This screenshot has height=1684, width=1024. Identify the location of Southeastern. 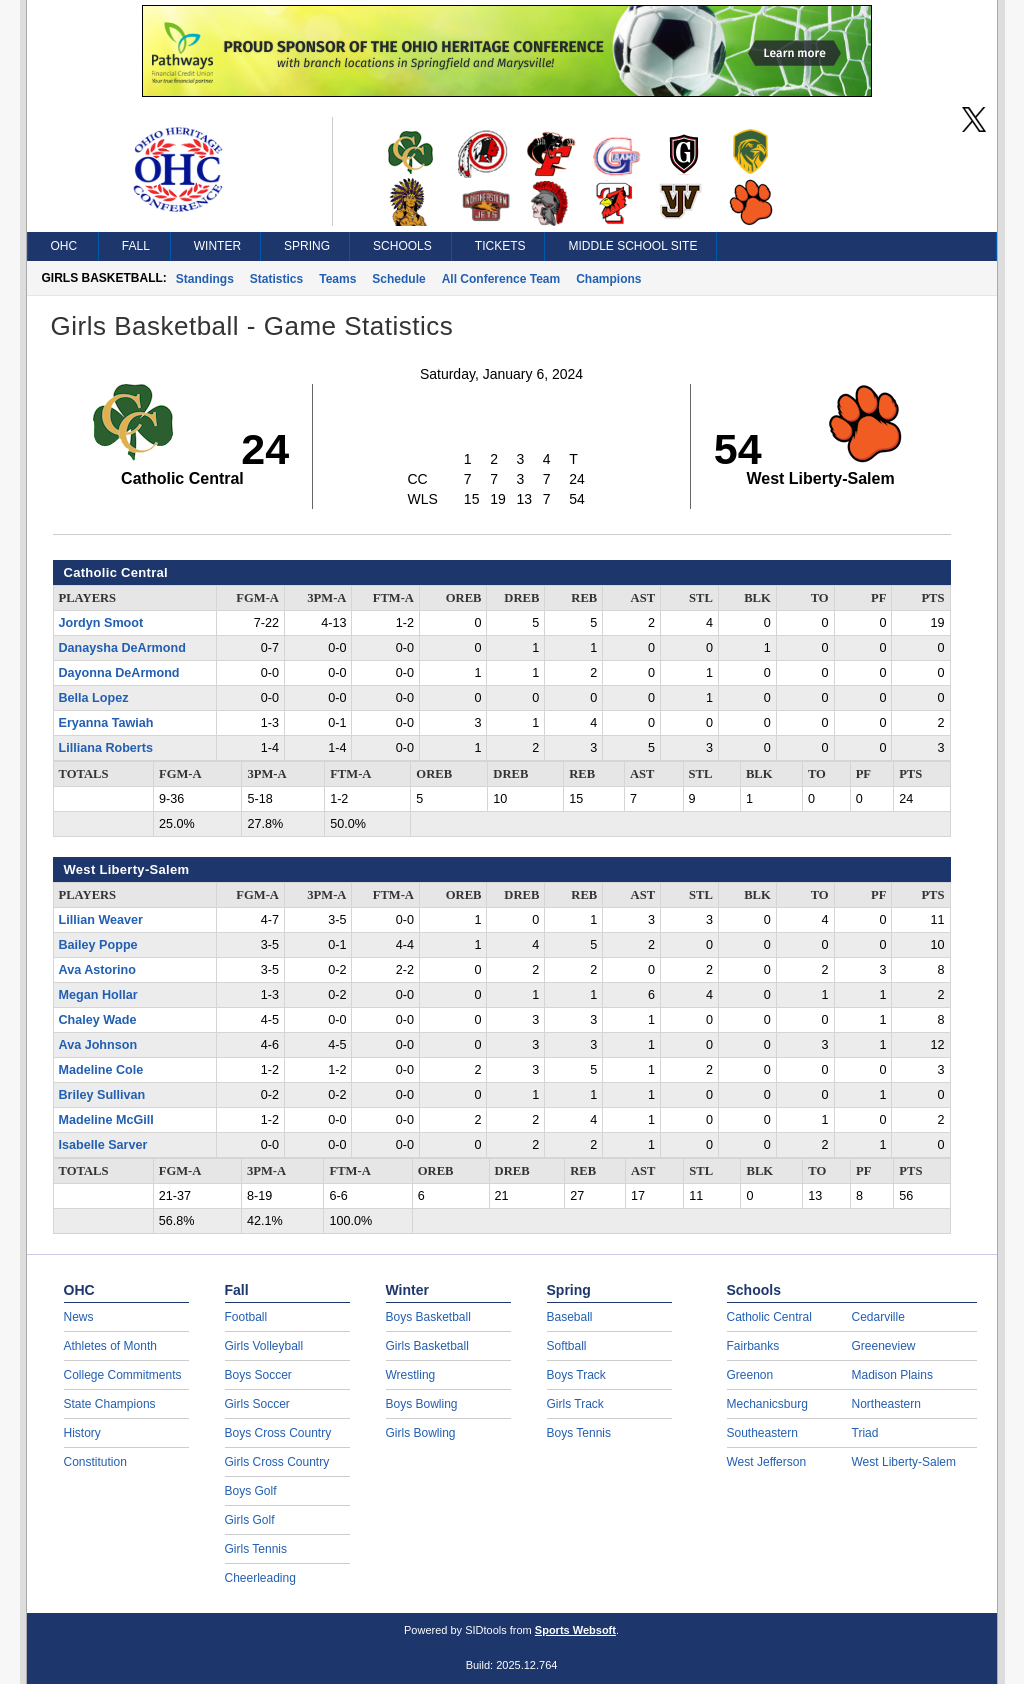
(762, 1433).